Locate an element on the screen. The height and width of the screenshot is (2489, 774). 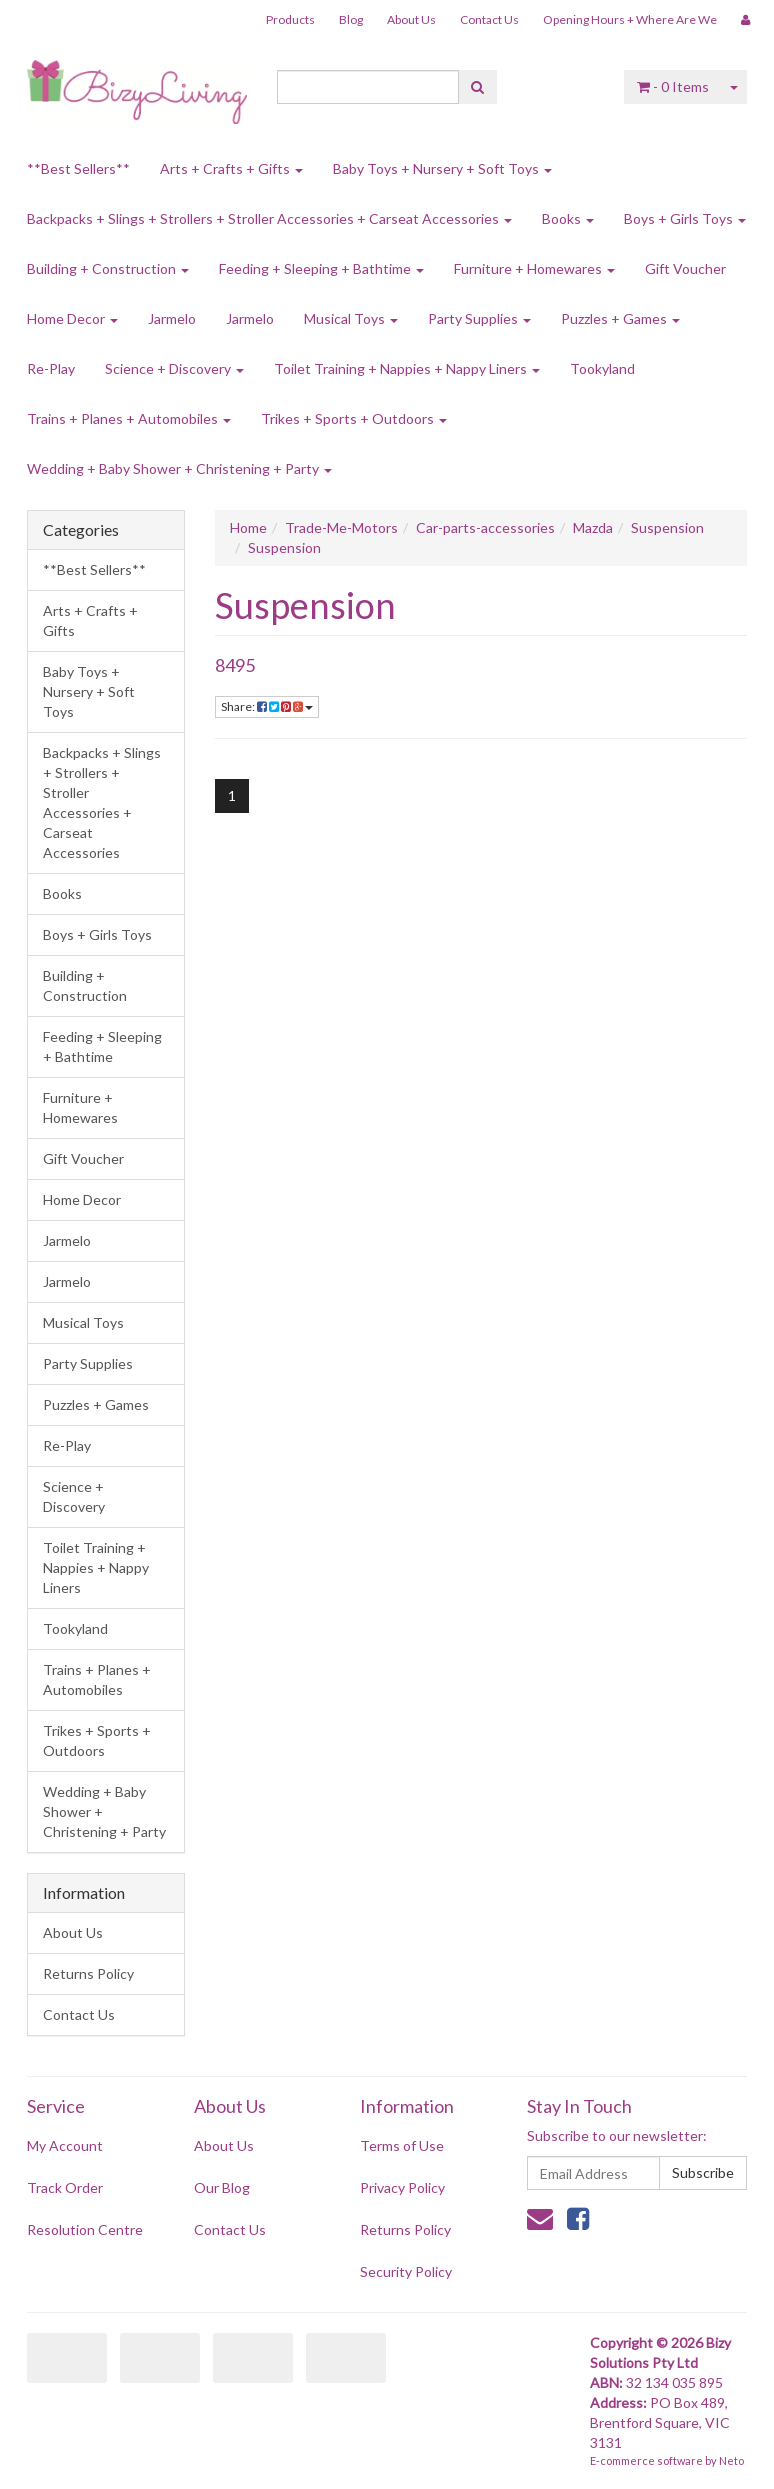
Toilet Training + Nappies + Nappy Liners is located at coordinates (407, 368).